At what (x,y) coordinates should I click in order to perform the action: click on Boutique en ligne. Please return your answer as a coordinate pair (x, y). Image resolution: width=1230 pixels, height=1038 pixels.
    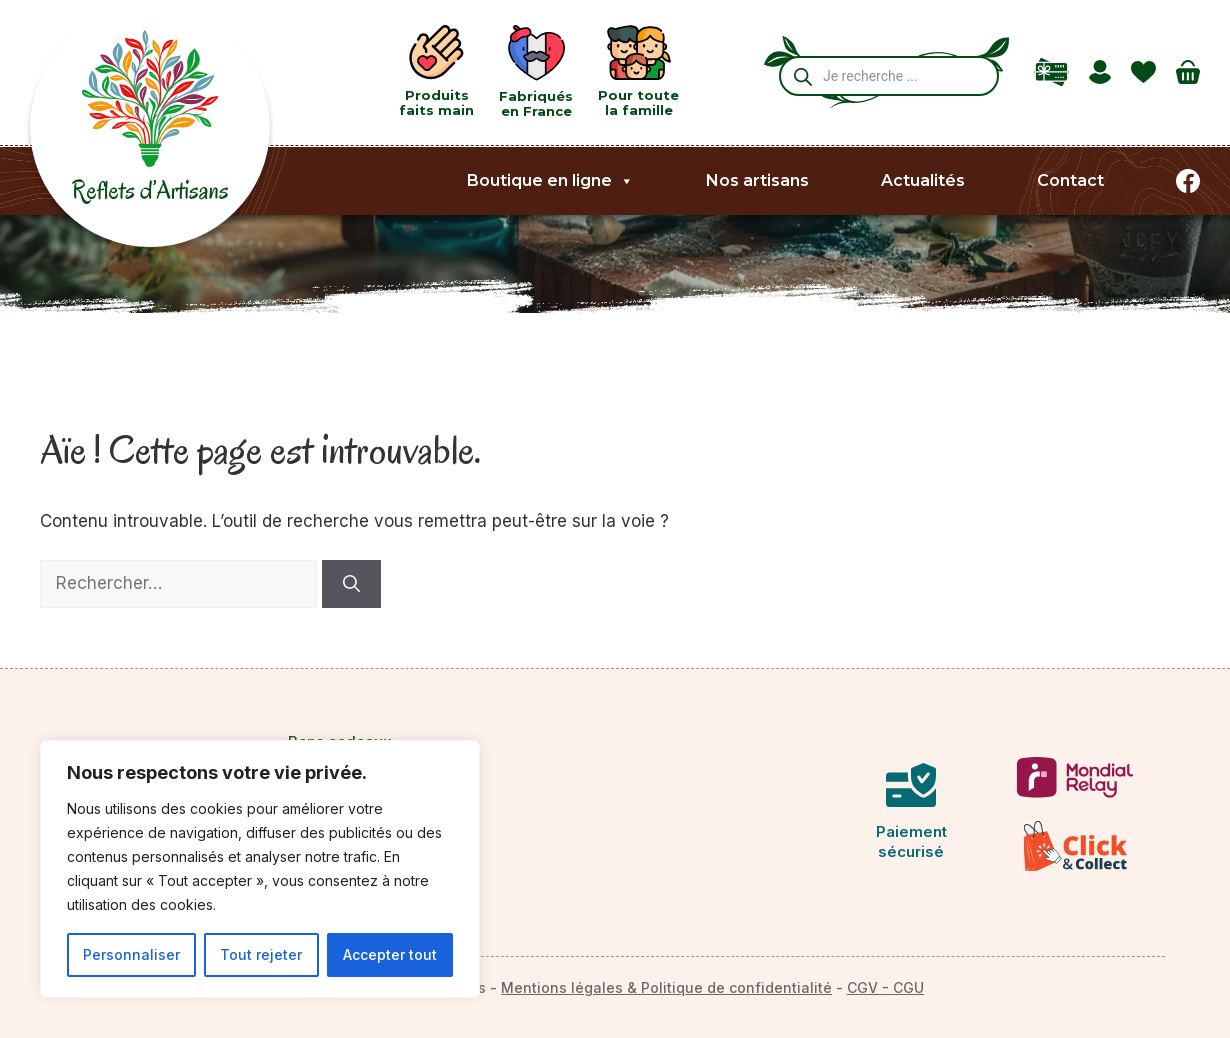
    Looking at the image, I should click on (550, 181).